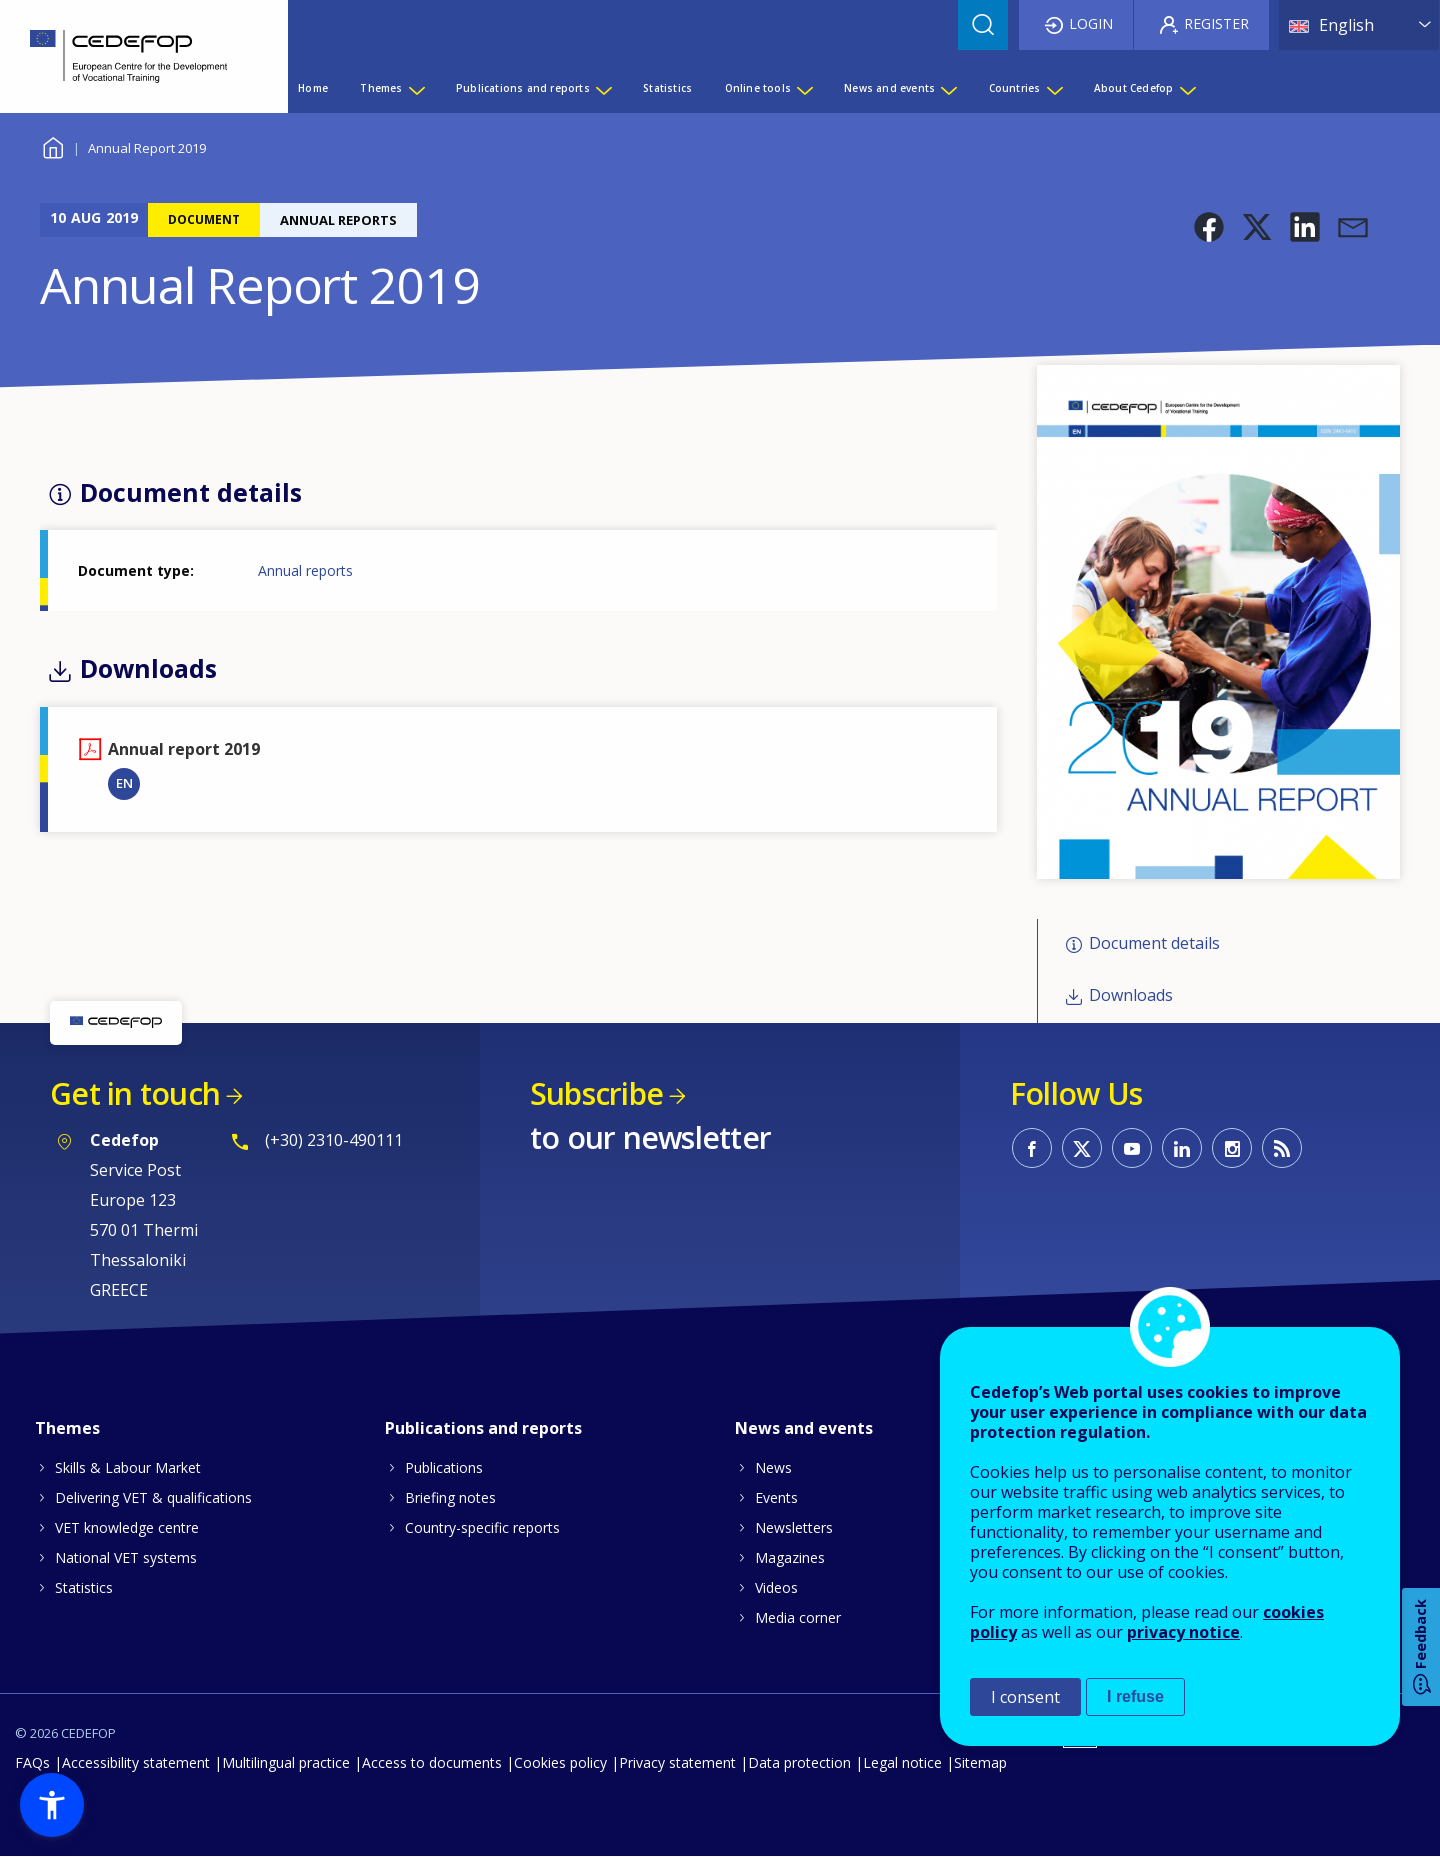  Describe the element at coordinates (450, 1497) in the screenshot. I see `Briefing notes` at that location.